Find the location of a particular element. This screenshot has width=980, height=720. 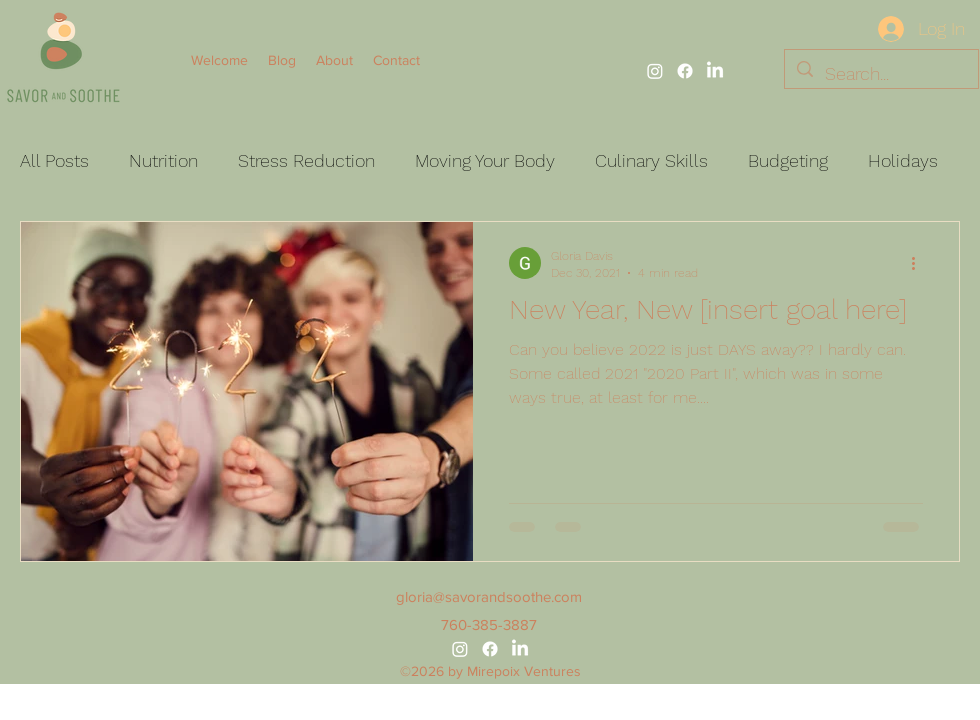

Holidays is located at coordinates (903, 160).